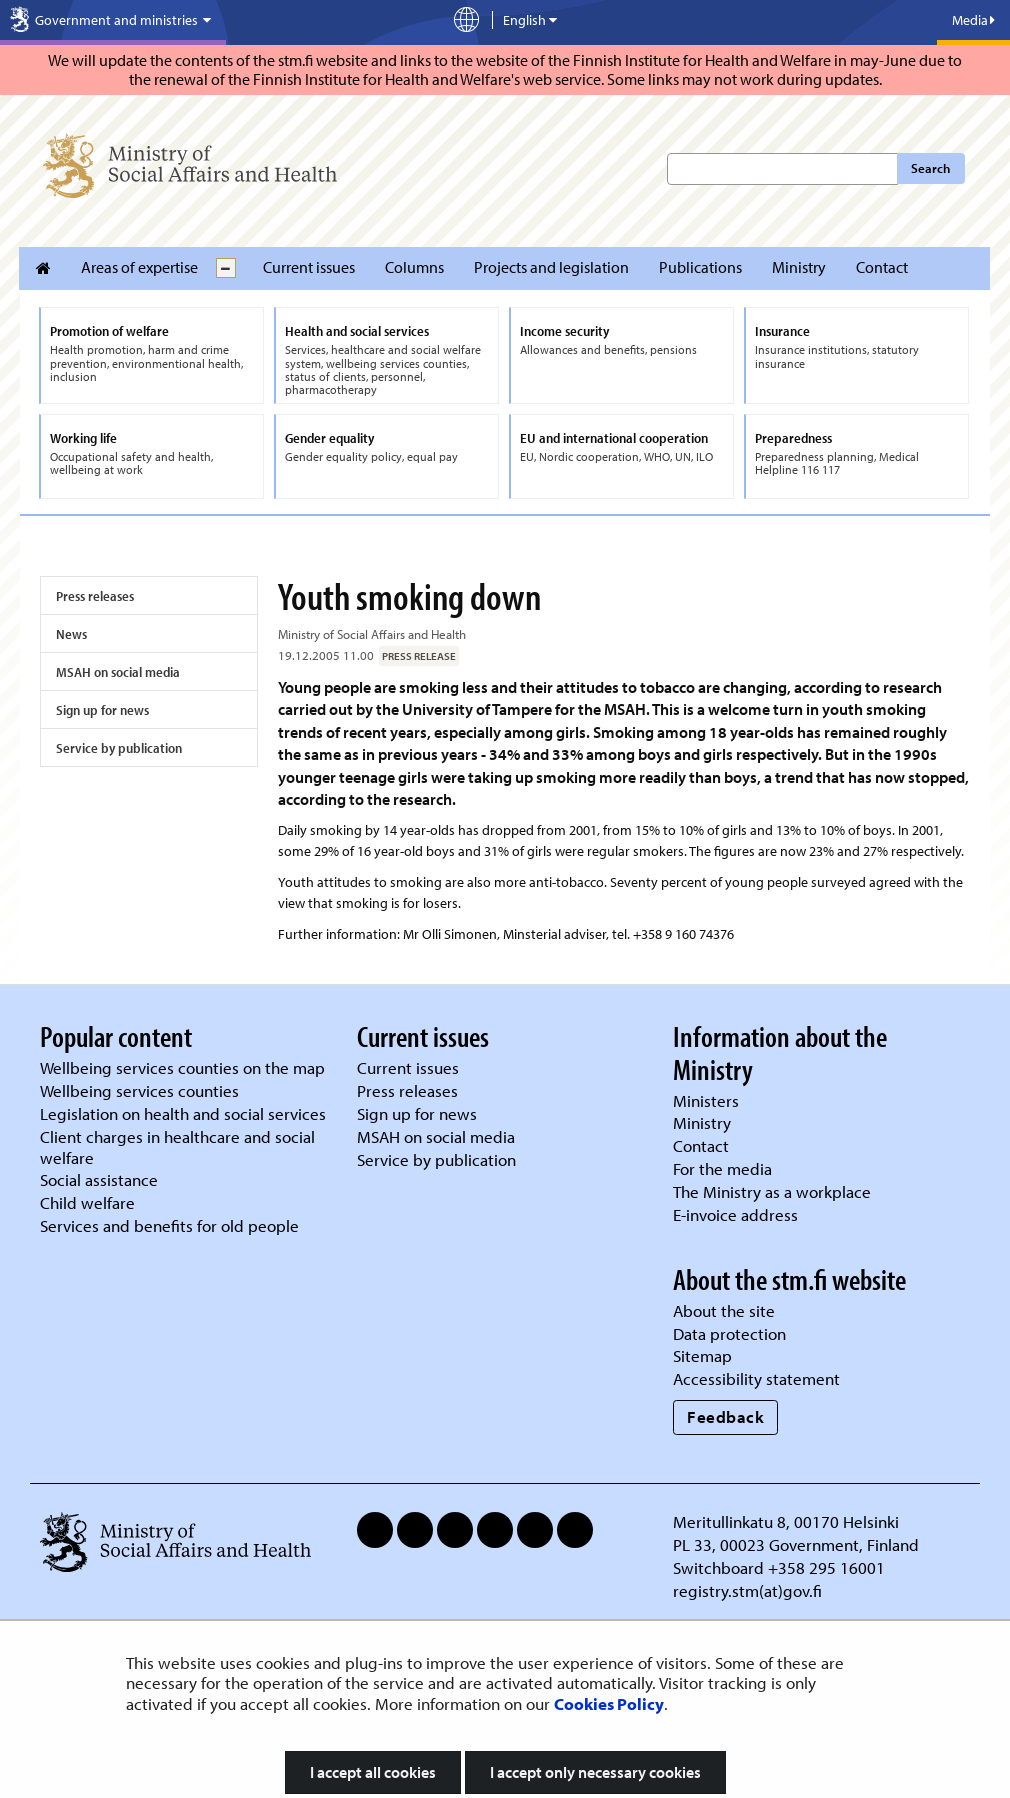  What do you see at coordinates (99, 1179) in the screenshot?
I see `Social assistance` at bounding box center [99, 1179].